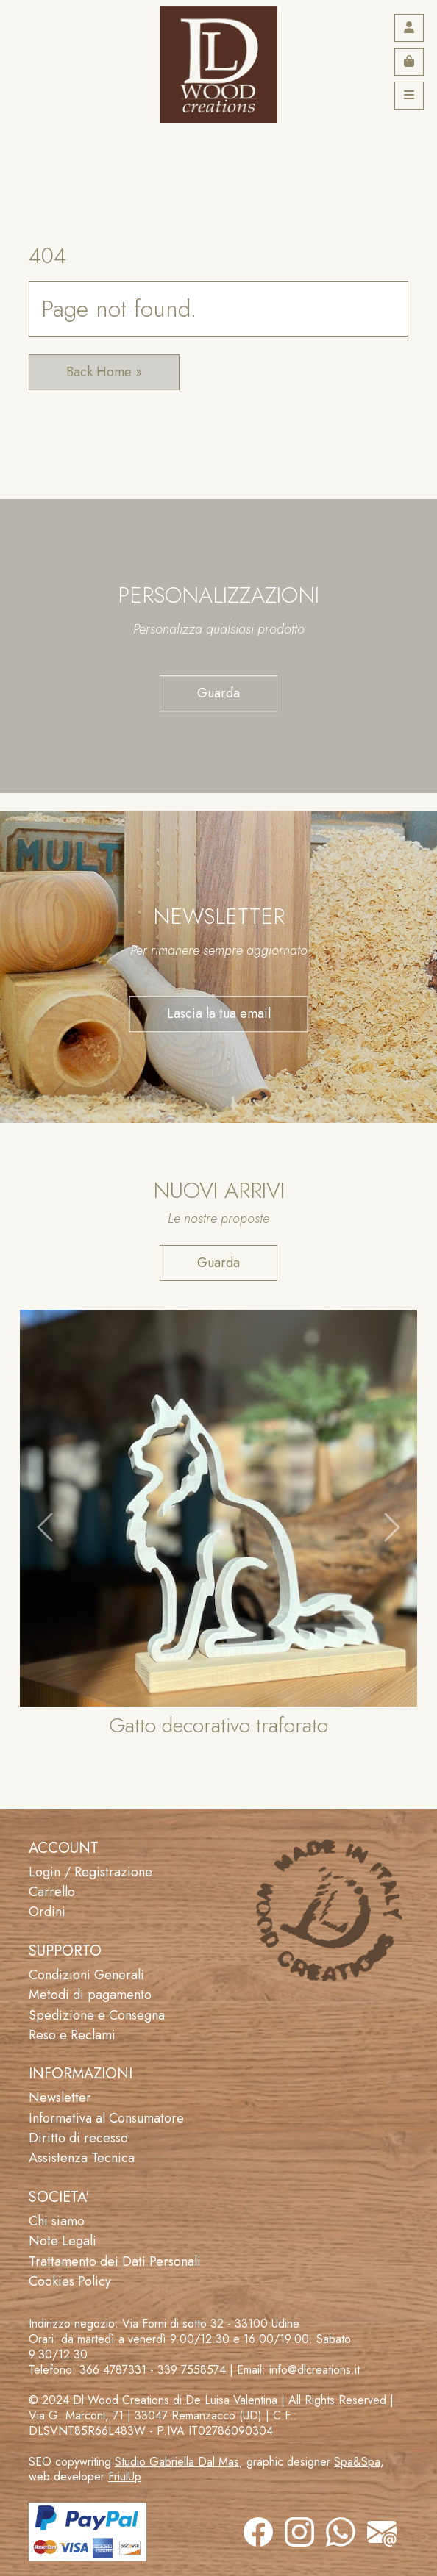  Describe the element at coordinates (62, 2240) in the screenshot. I see `Note Legali` at that location.